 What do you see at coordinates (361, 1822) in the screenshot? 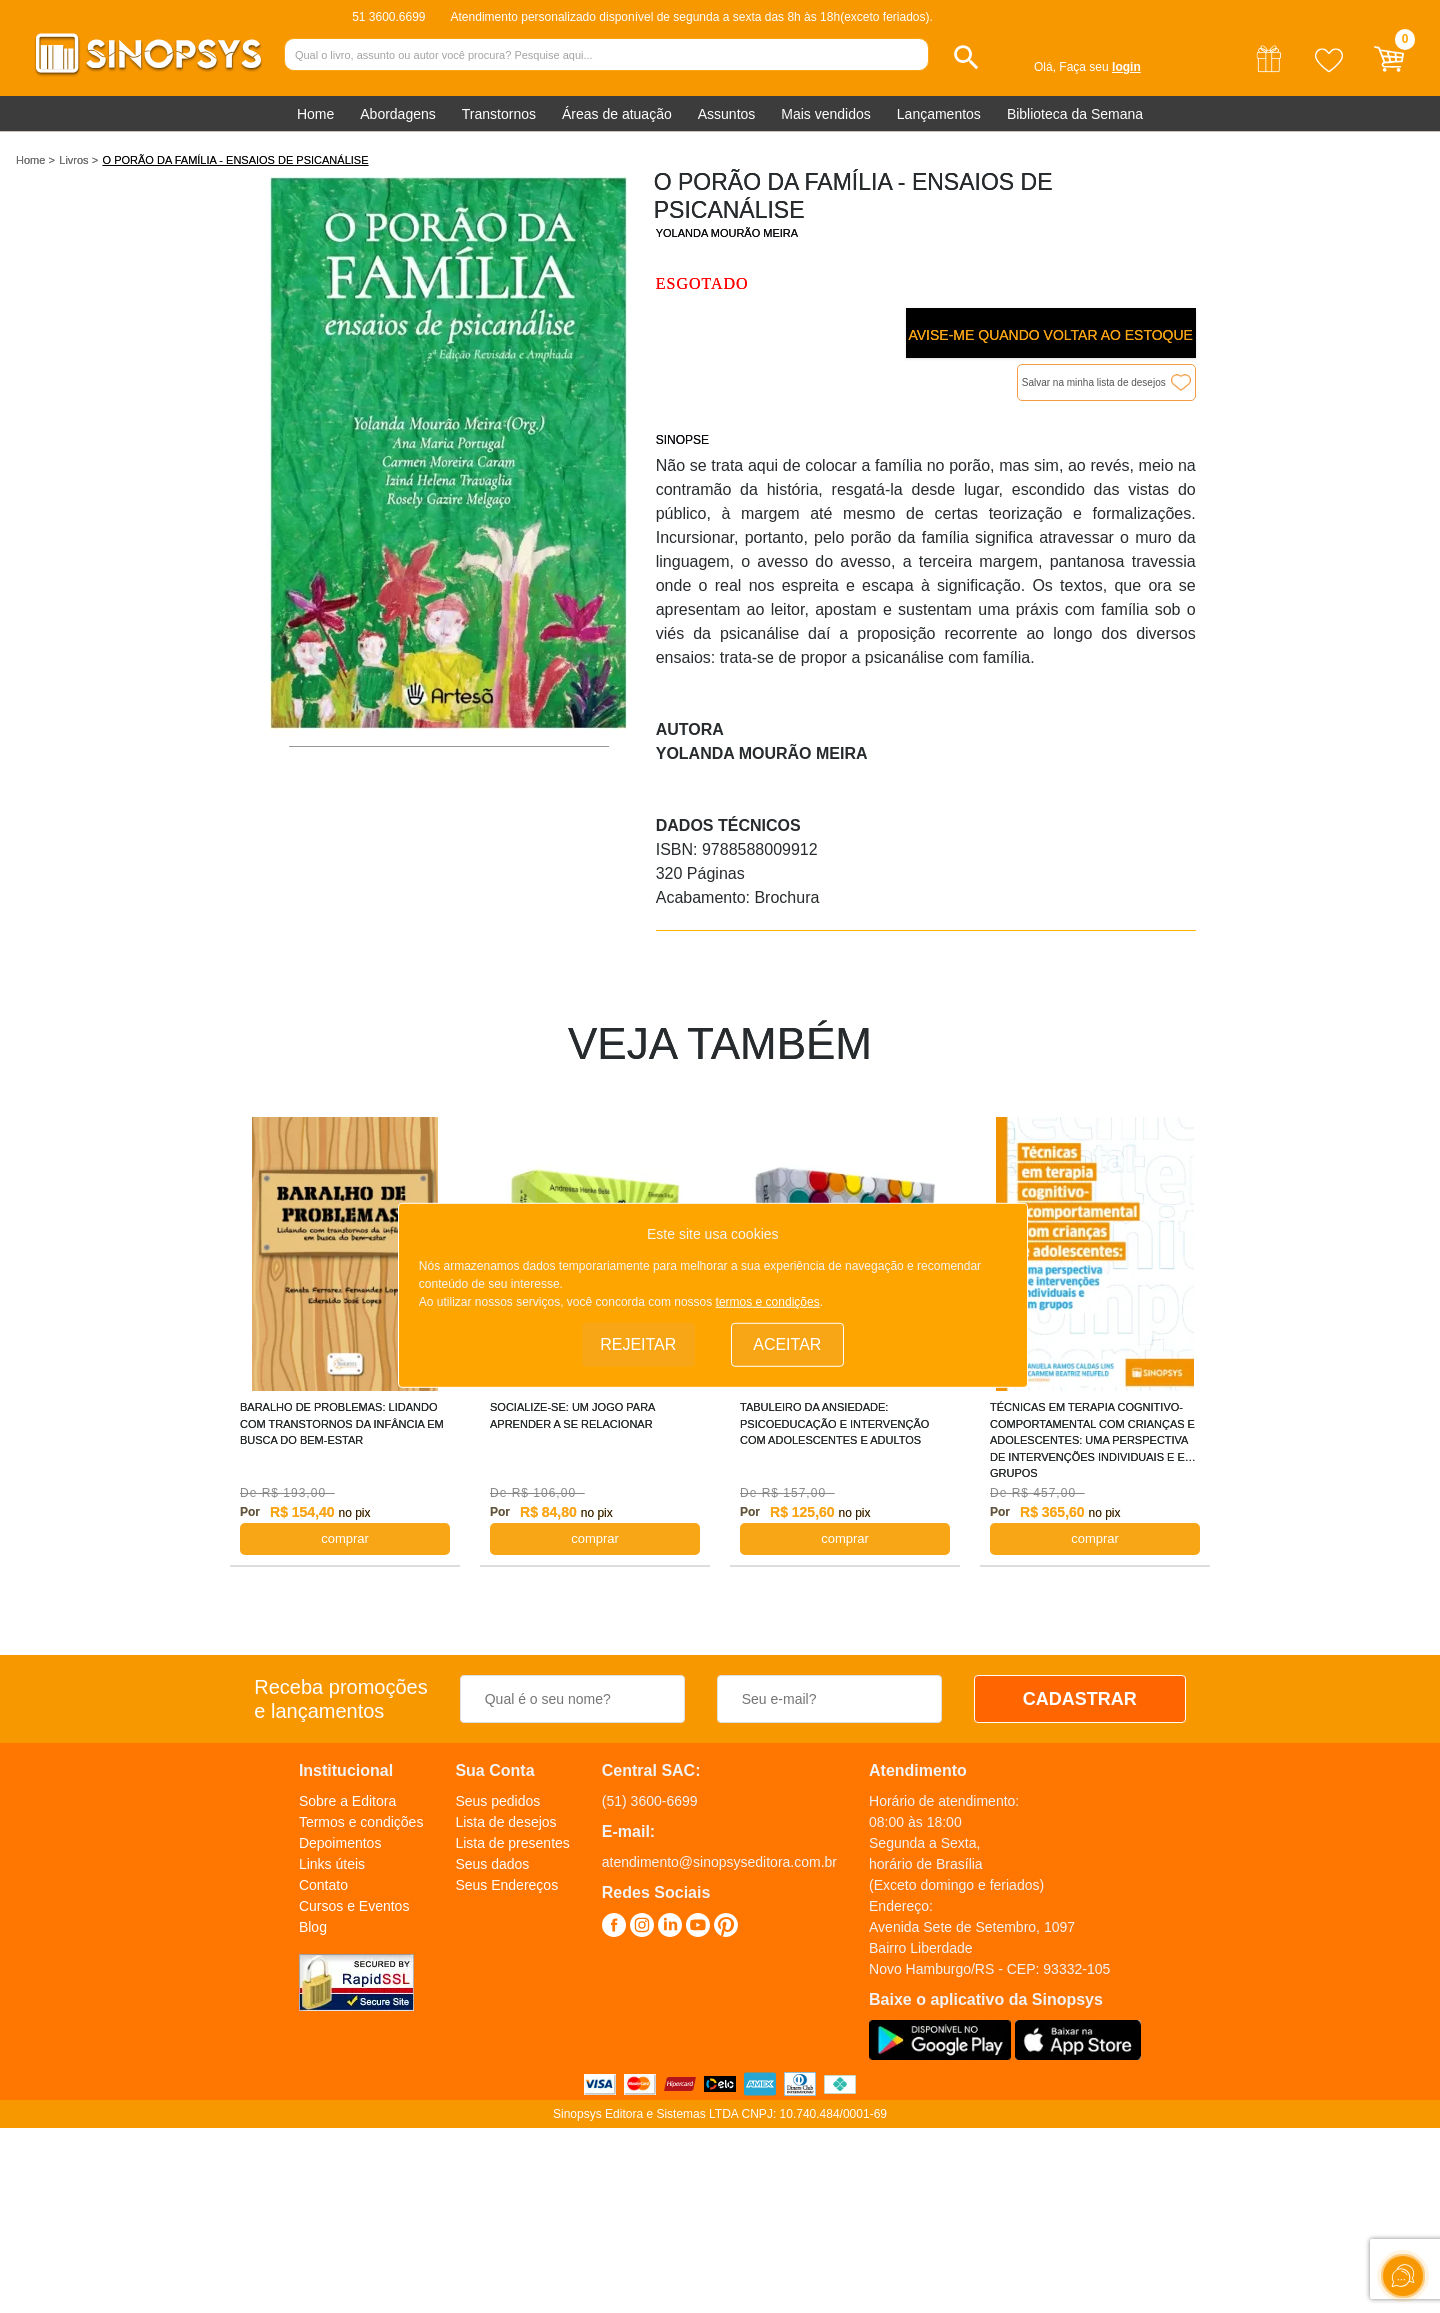
I see `Termos e condições` at bounding box center [361, 1822].